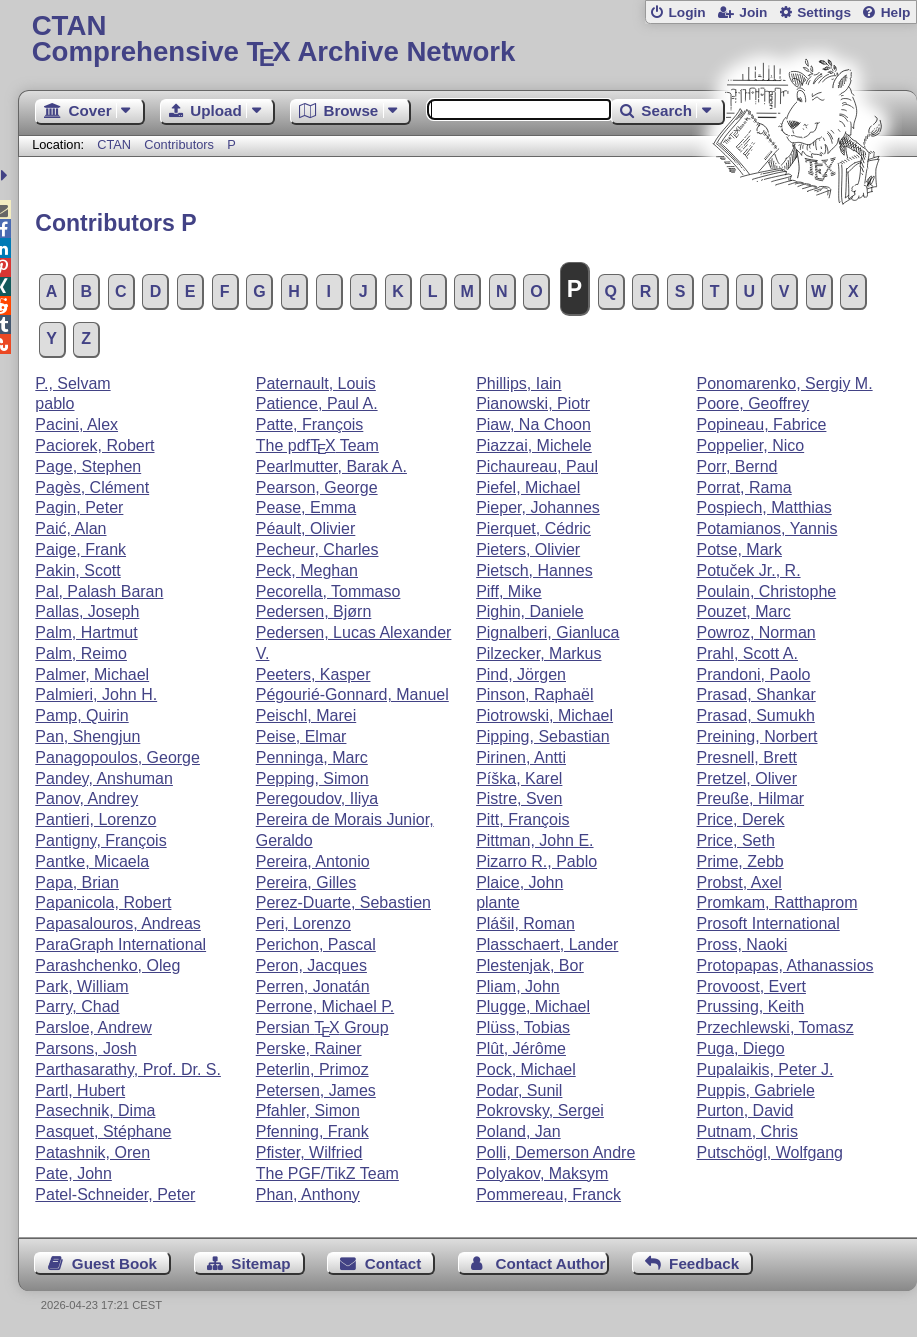 The width and height of the screenshot is (917, 1337). I want to click on Piotrowski, Michael, so click(544, 715).